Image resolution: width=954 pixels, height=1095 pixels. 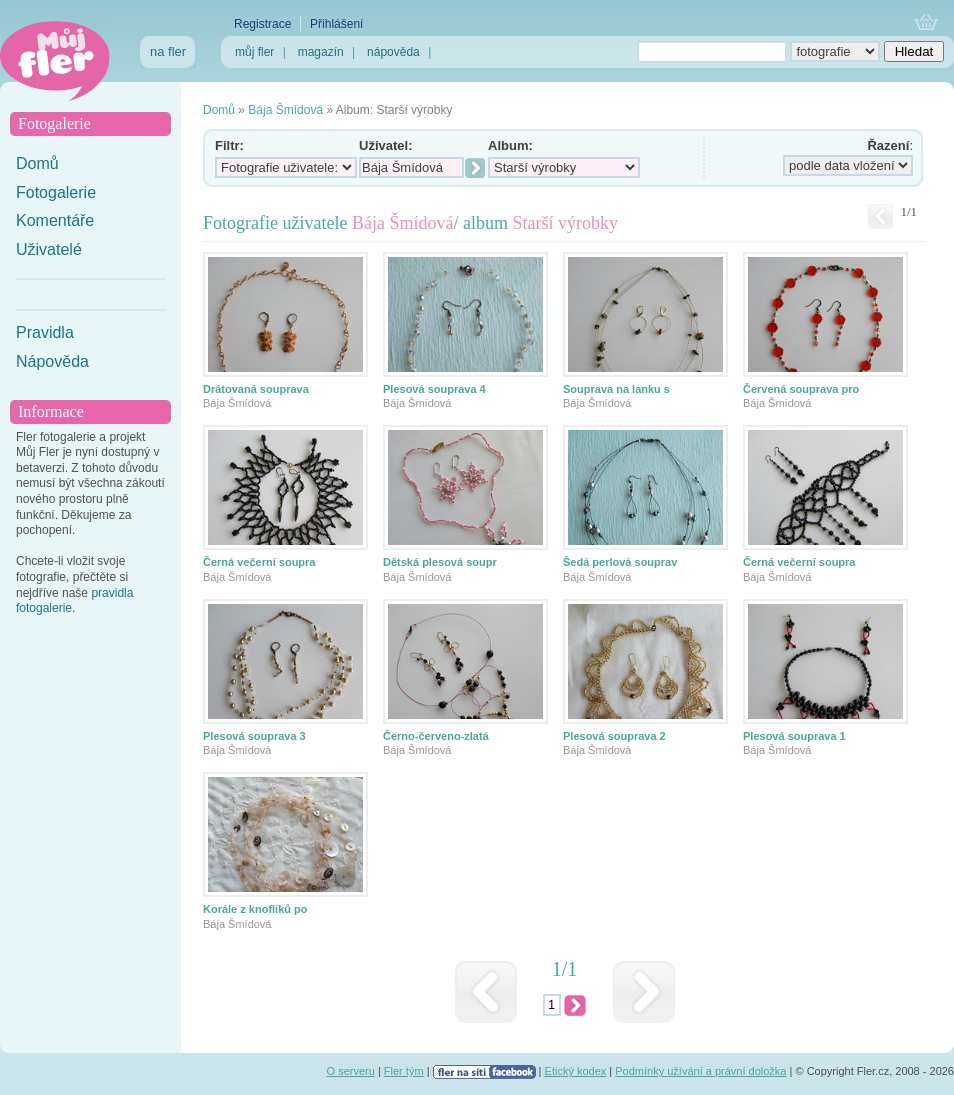 What do you see at coordinates (436, 736) in the screenshot?
I see `Černo-červeno-zlatá` at bounding box center [436, 736].